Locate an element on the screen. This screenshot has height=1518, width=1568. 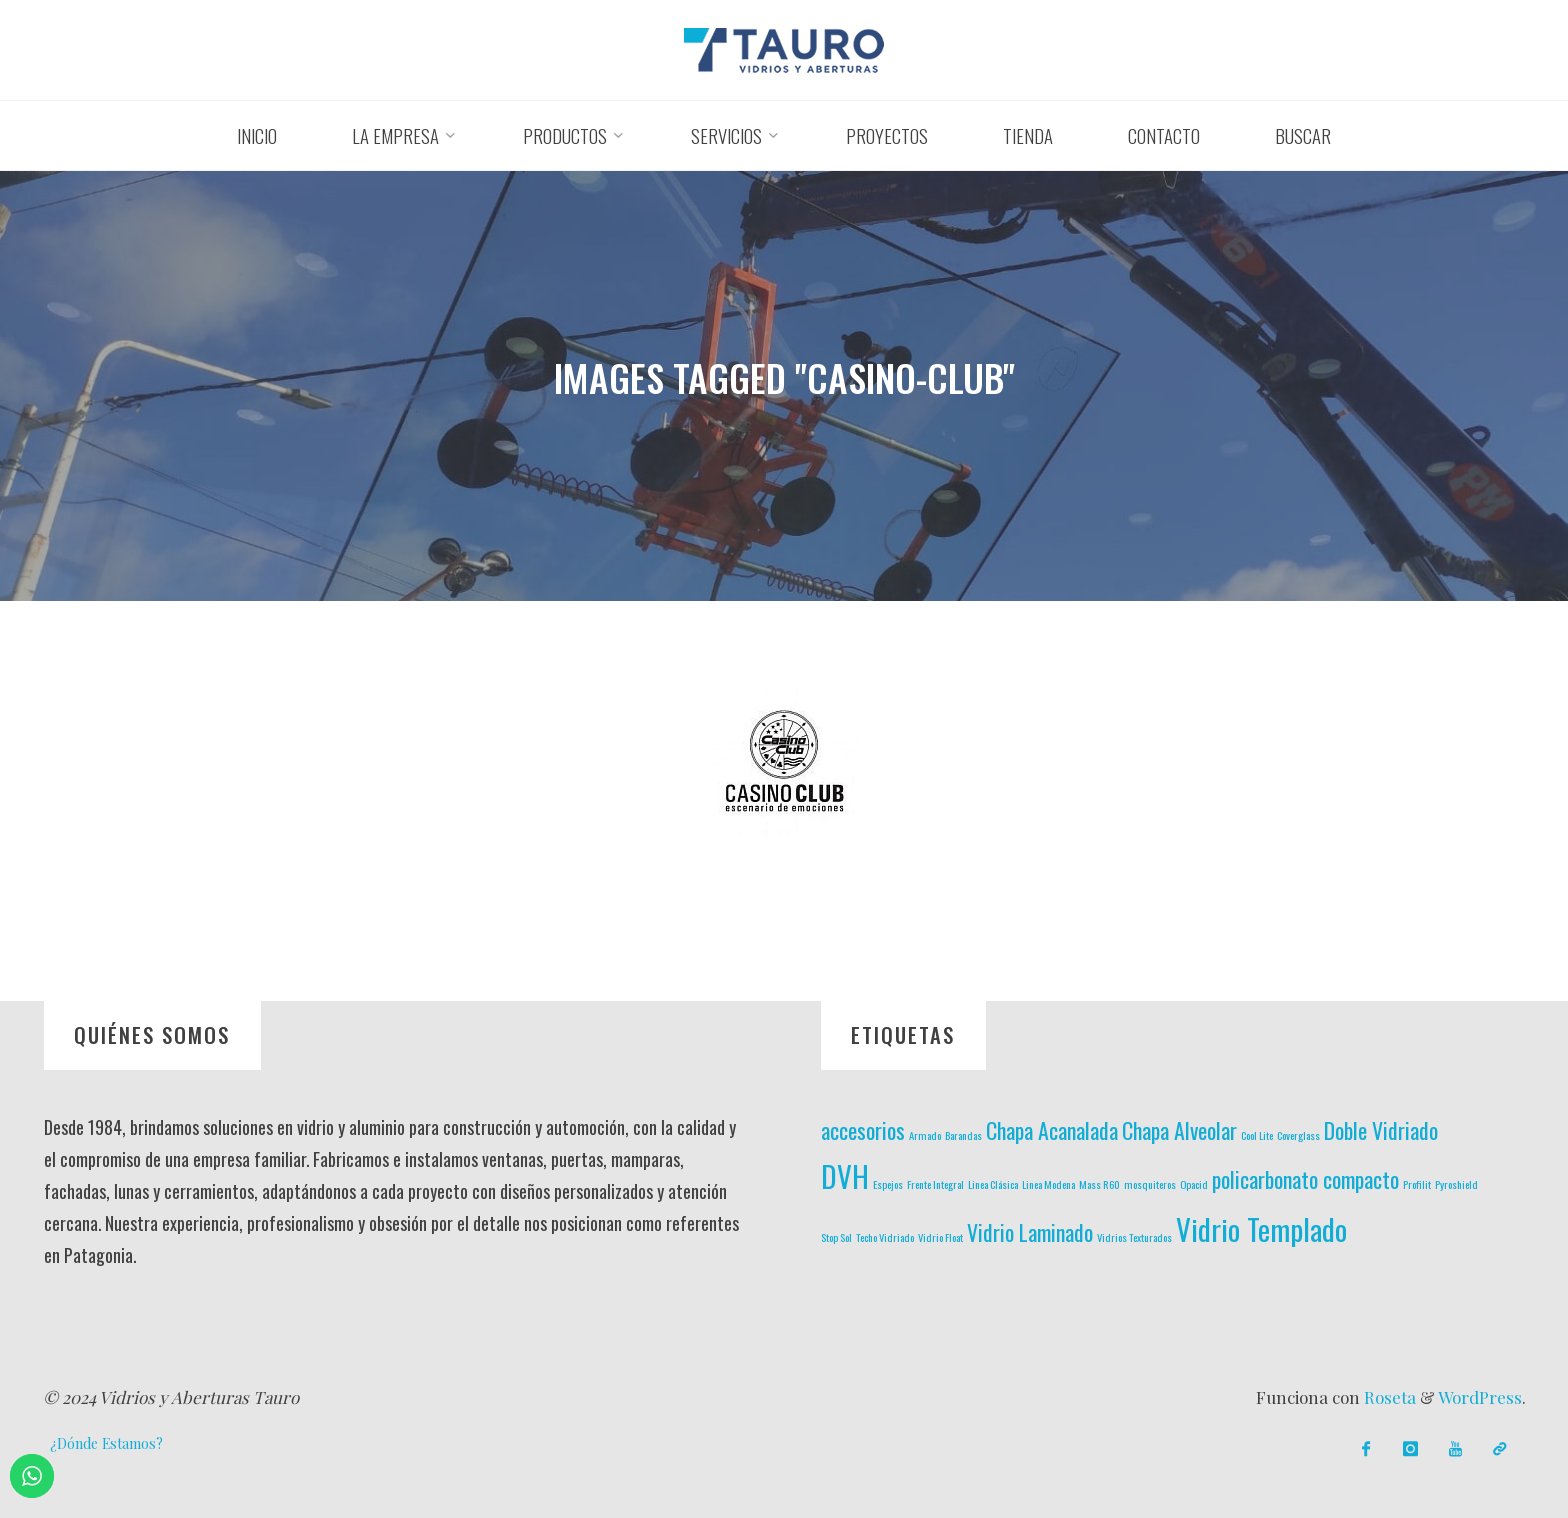
Armado [Armado (1 elemento)] is located at coordinates (925, 1135).